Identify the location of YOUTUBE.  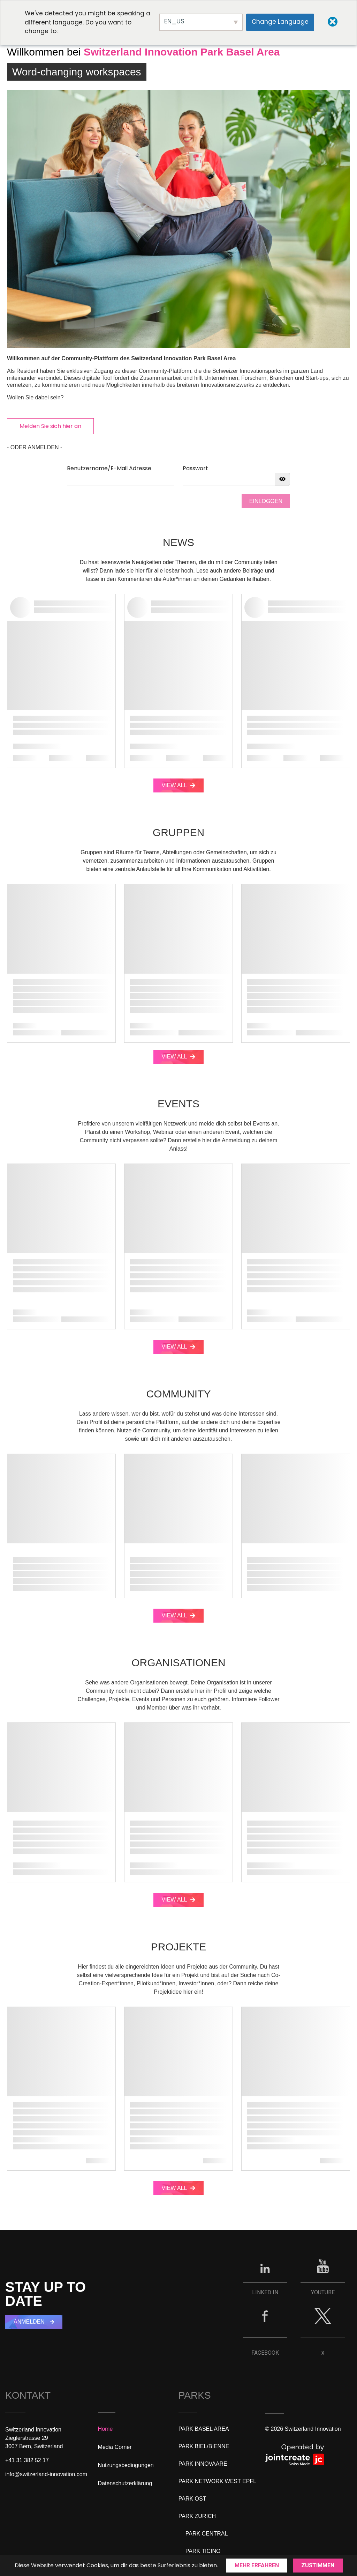
(323, 2292).